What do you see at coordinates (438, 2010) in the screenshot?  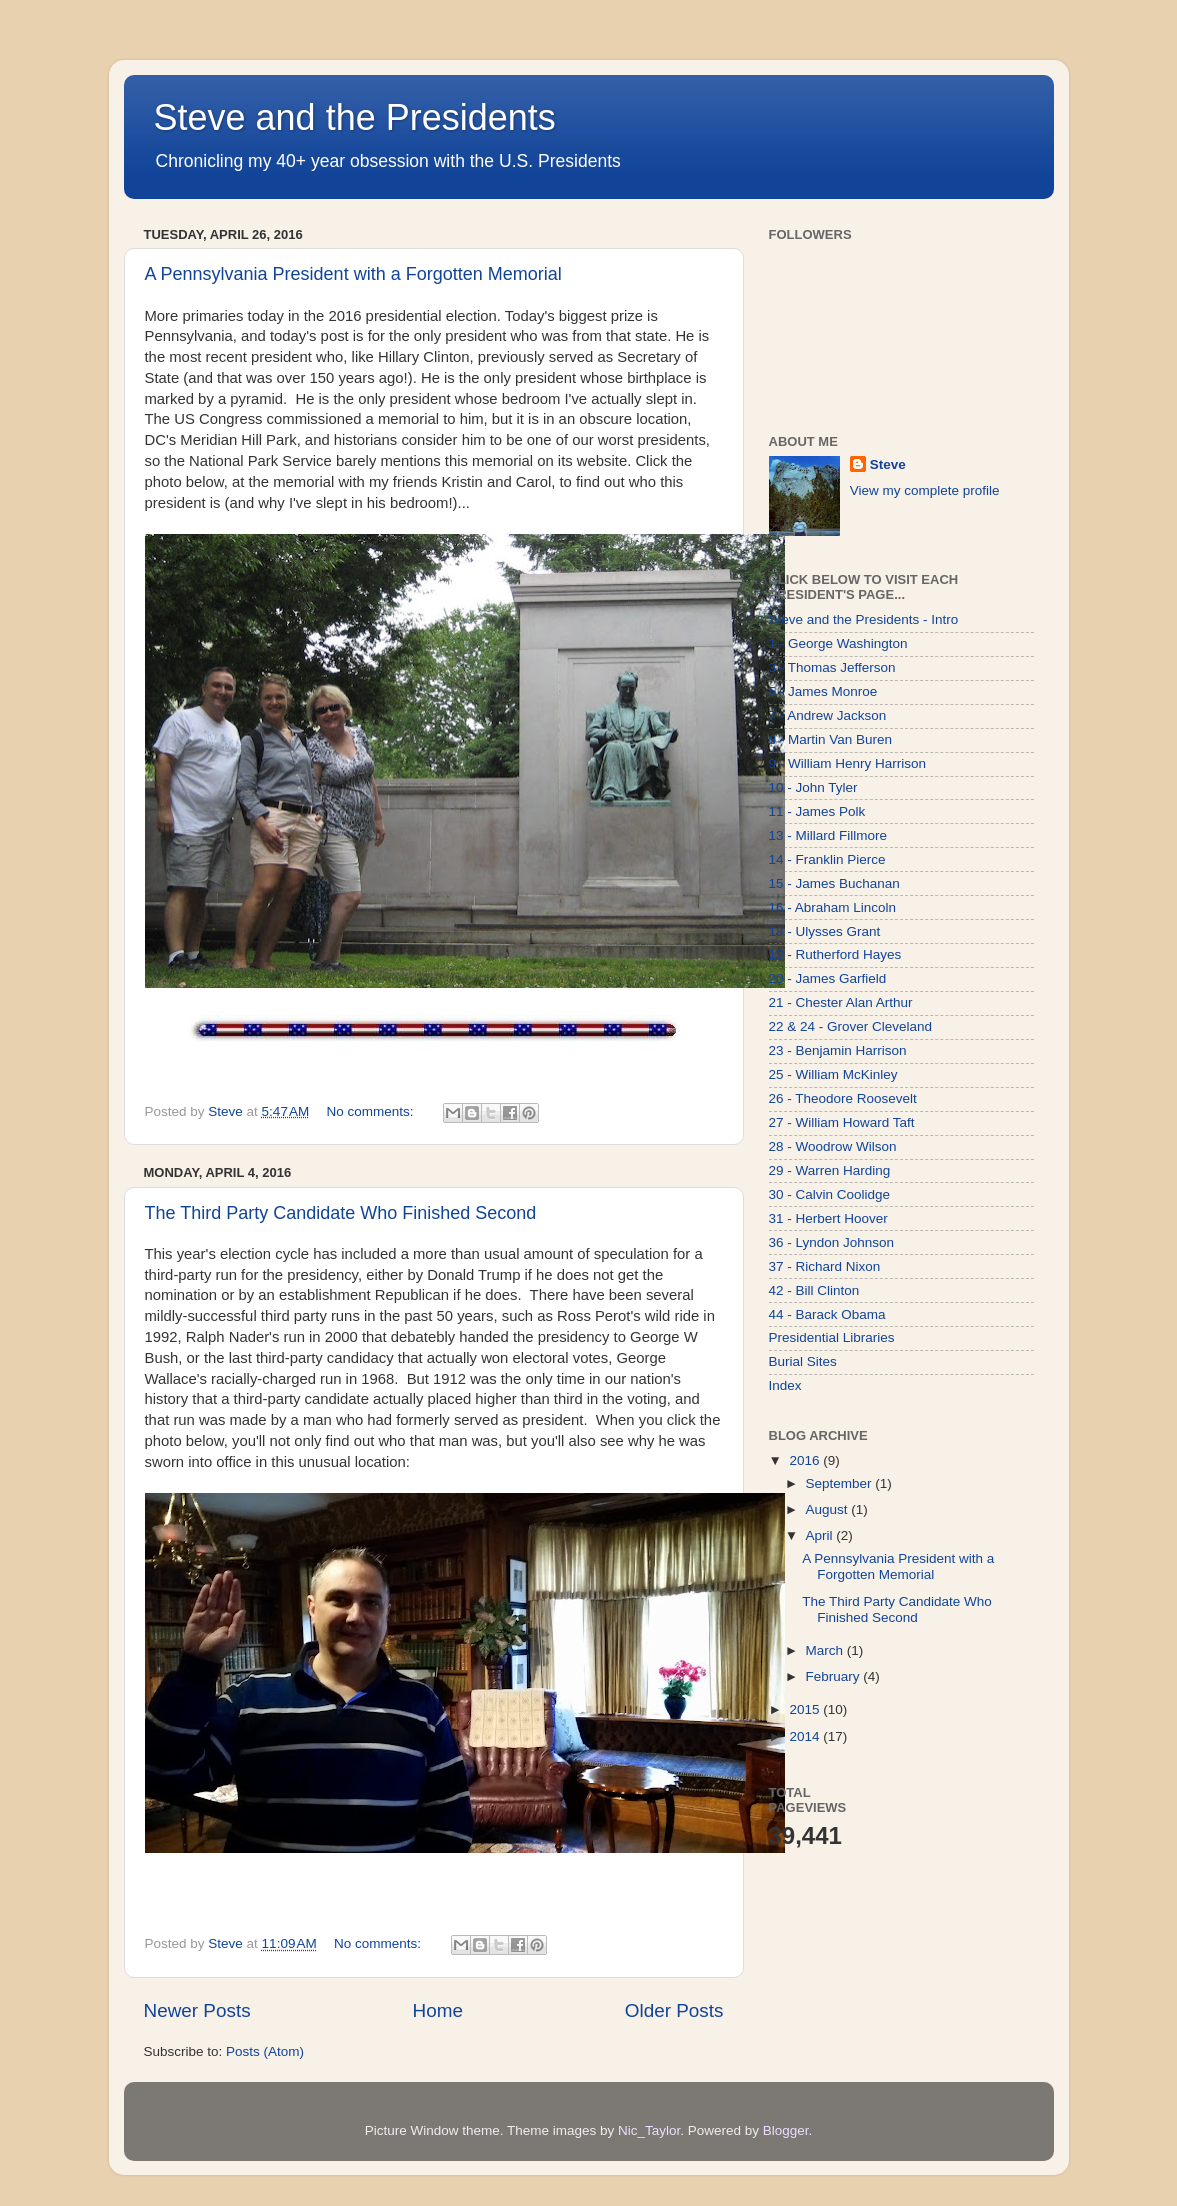 I see `Home` at bounding box center [438, 2010].